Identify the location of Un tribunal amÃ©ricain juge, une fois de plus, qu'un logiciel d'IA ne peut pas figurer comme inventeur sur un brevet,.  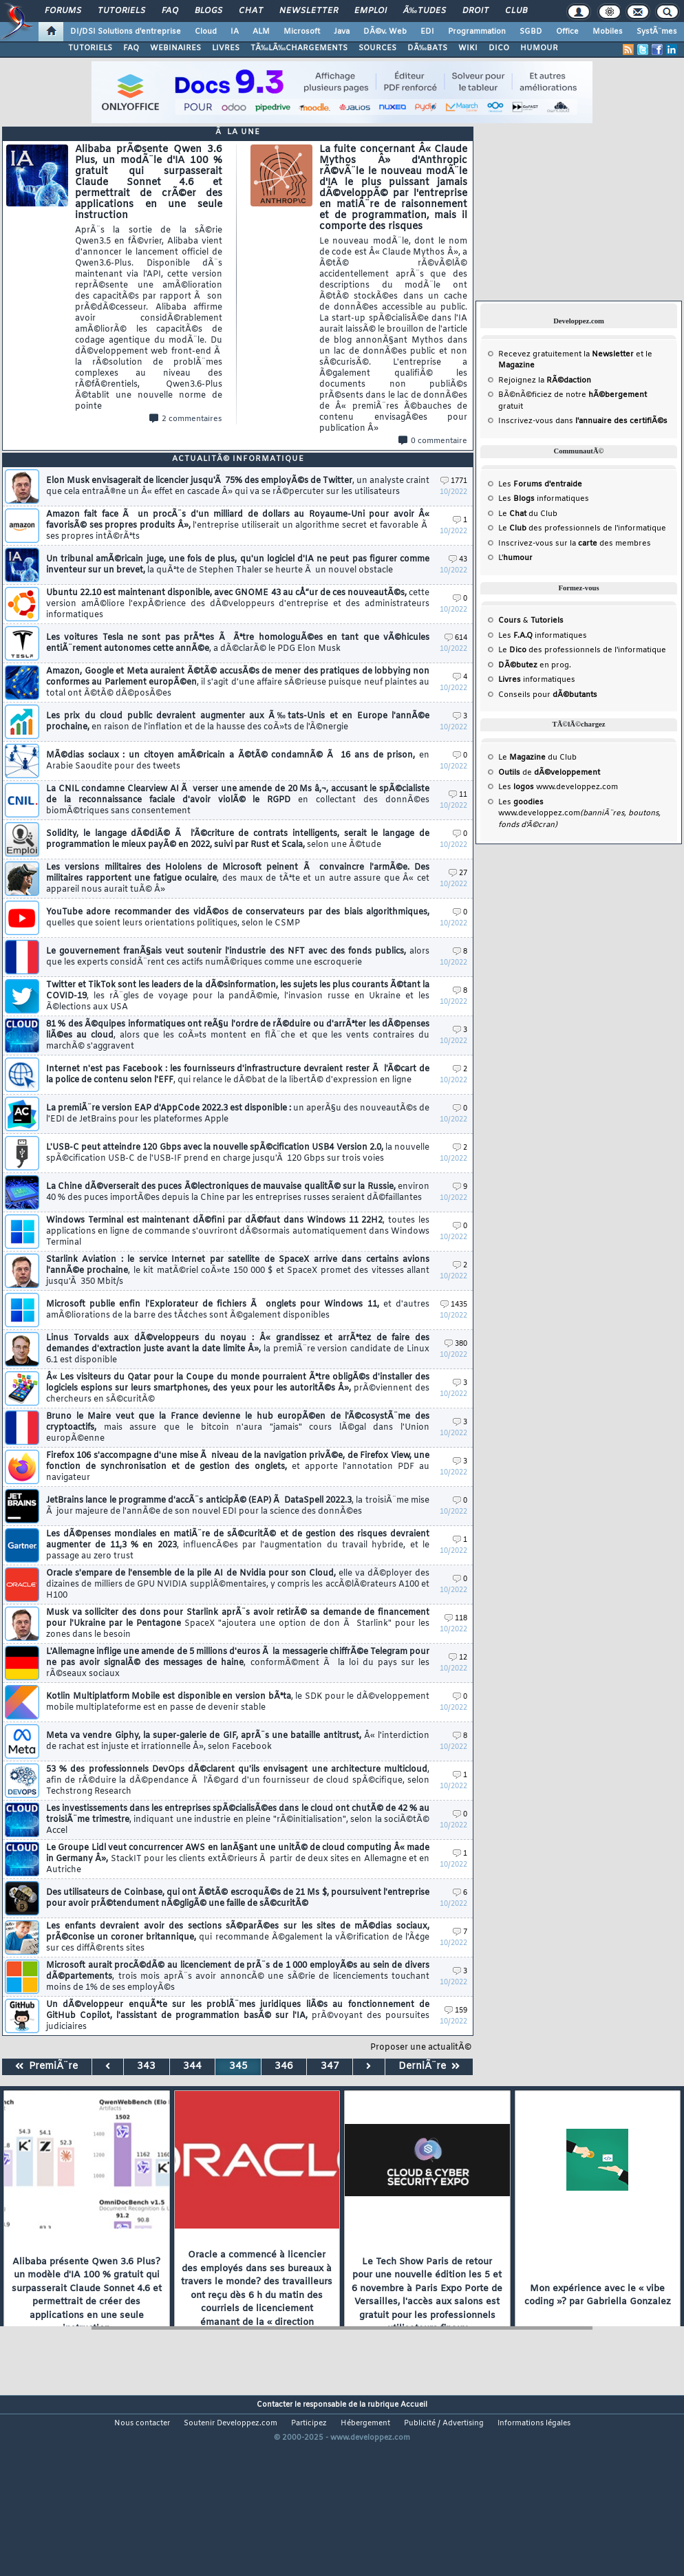
(237, 565).